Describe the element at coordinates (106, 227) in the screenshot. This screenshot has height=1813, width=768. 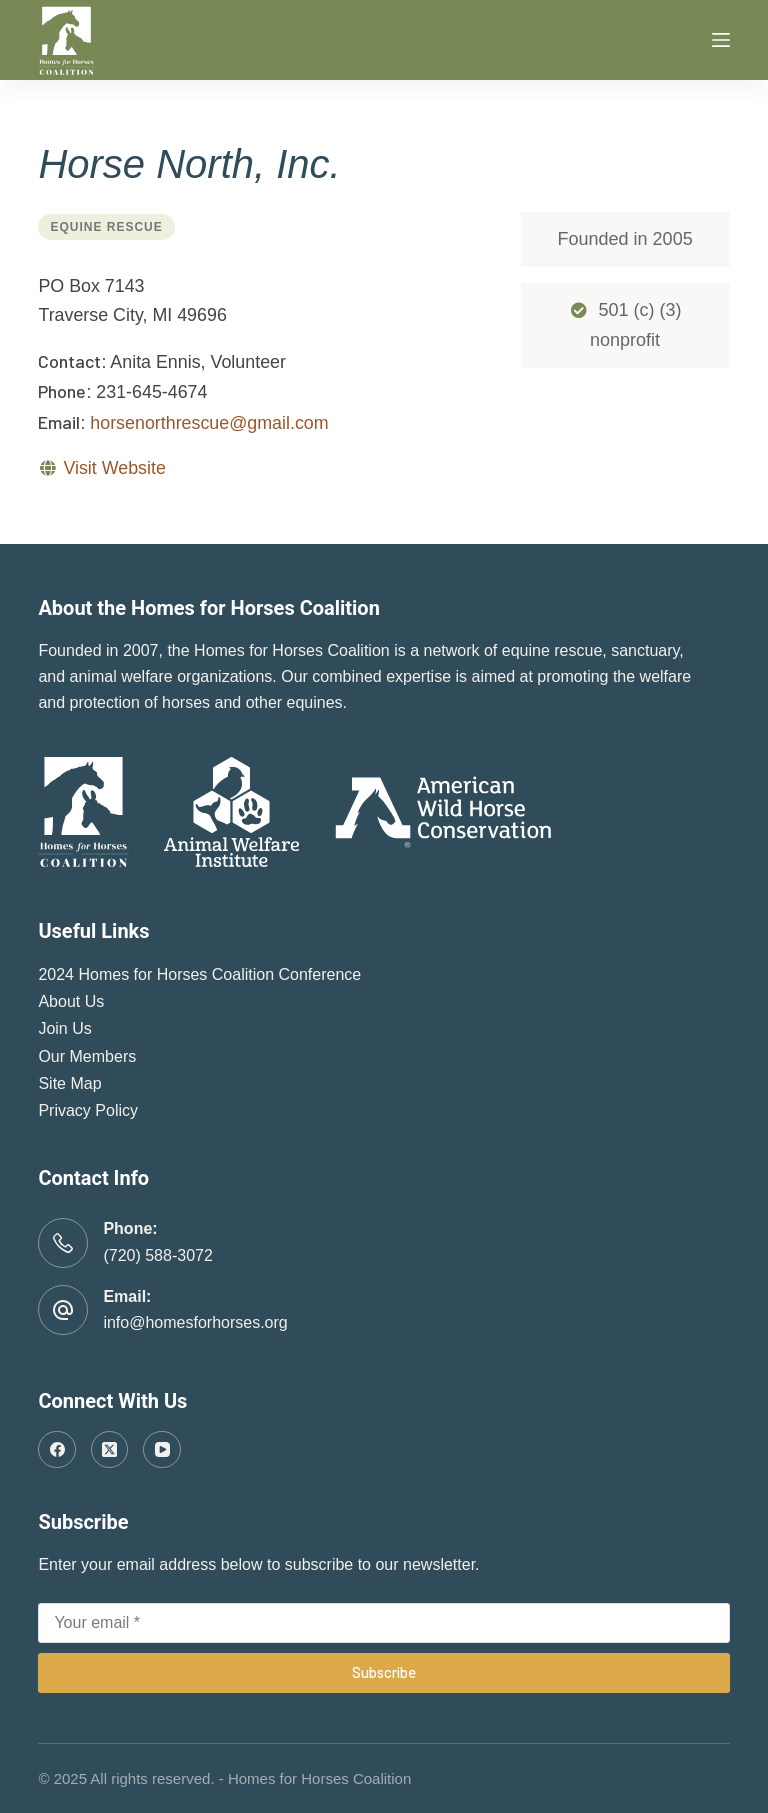
I see `Equine Rescue` at that location.